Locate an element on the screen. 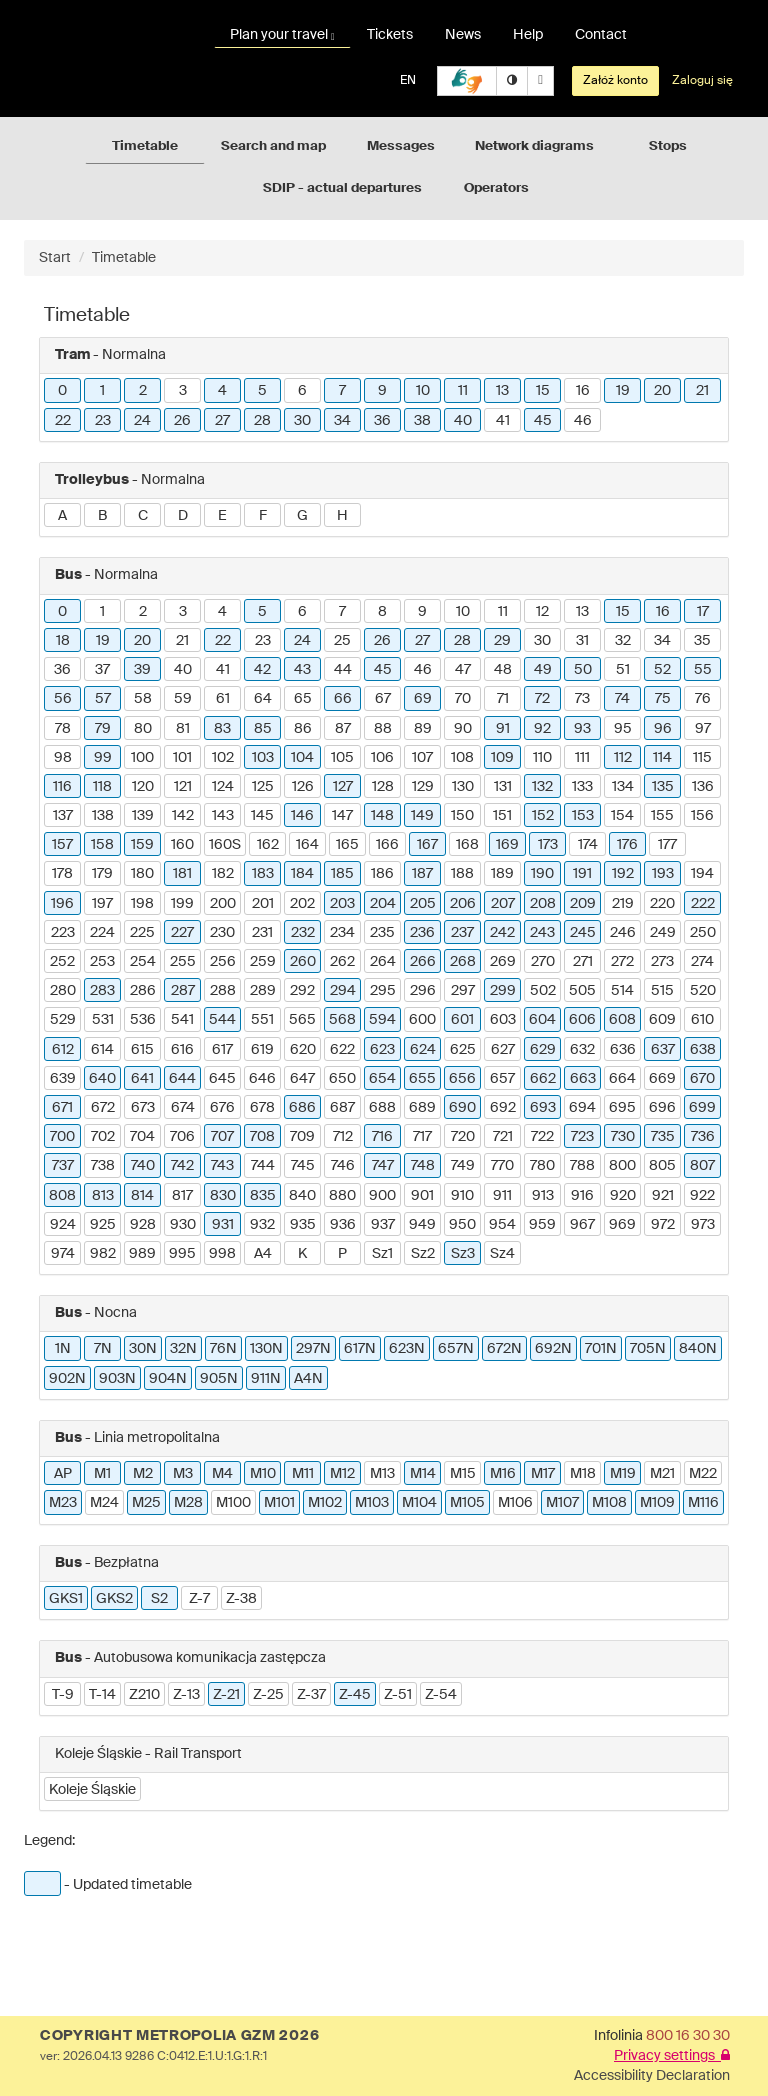 The width and height of the screenshot is (768, 2096). 709 [button] is located at coordinates (302, 1137).